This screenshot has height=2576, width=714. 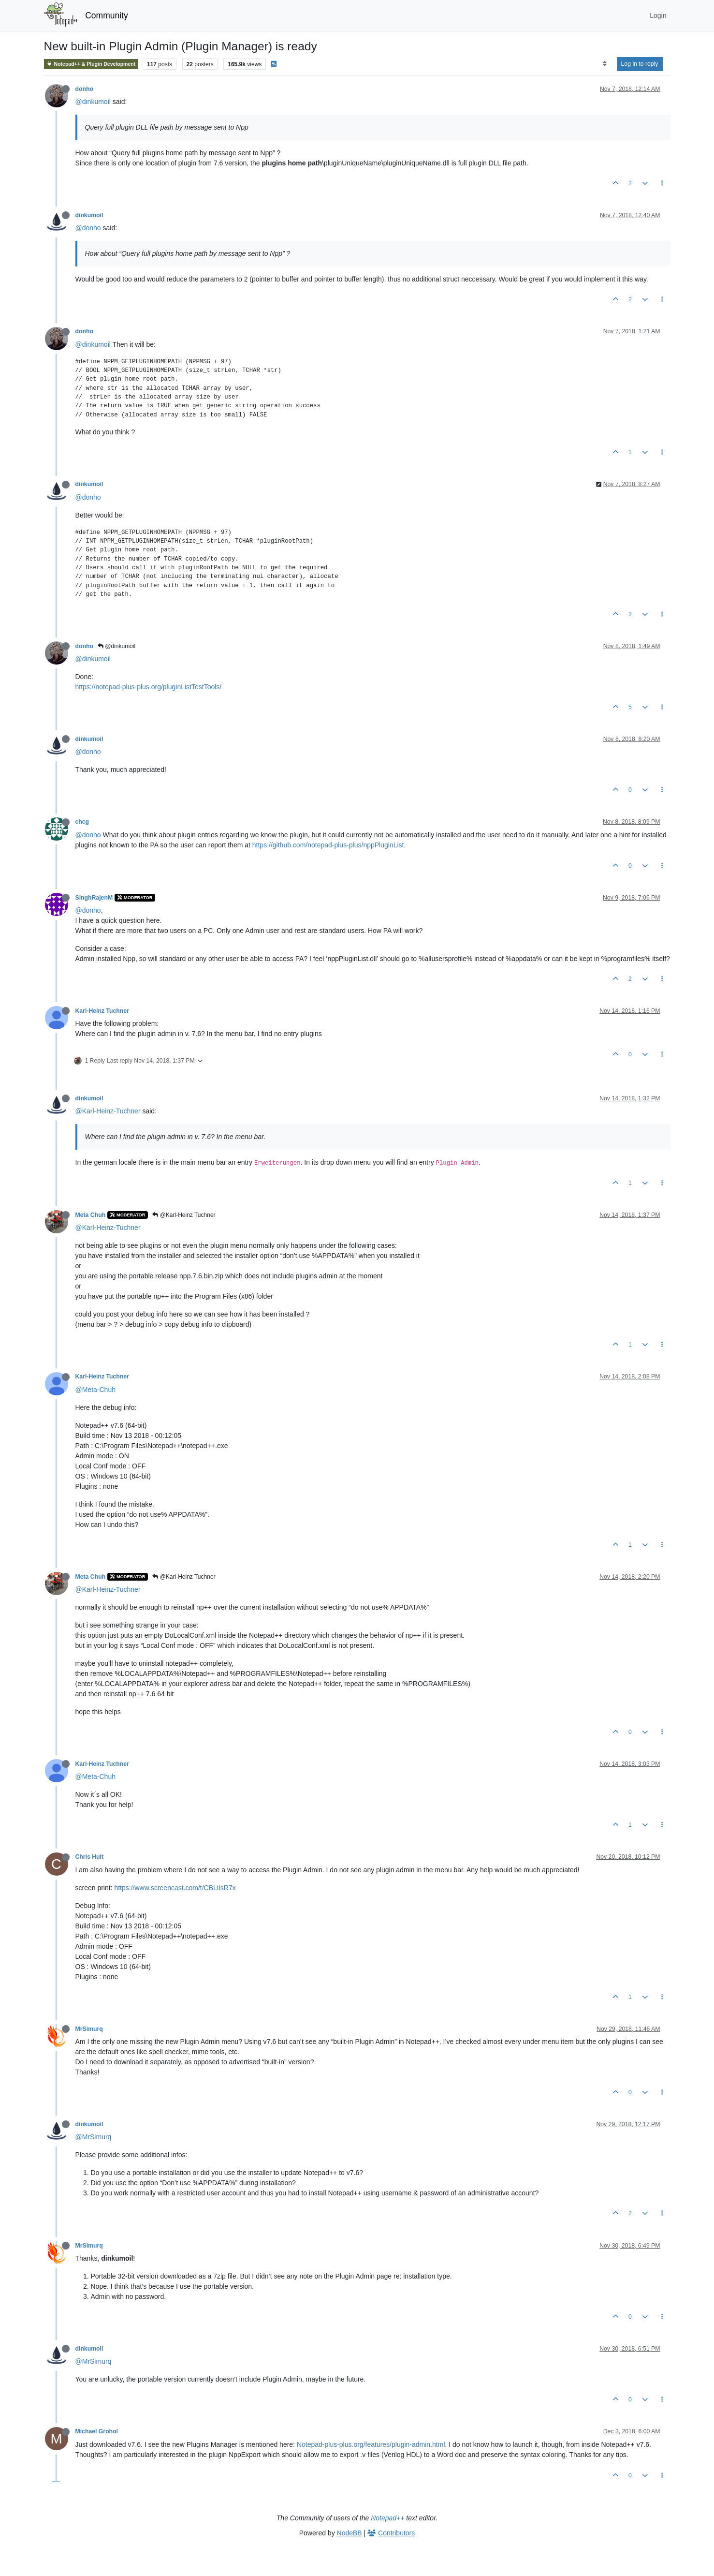 What do you see at coordinates (106, 15) in the screenshot?
I see `Community` at bounding box center [106, 15].